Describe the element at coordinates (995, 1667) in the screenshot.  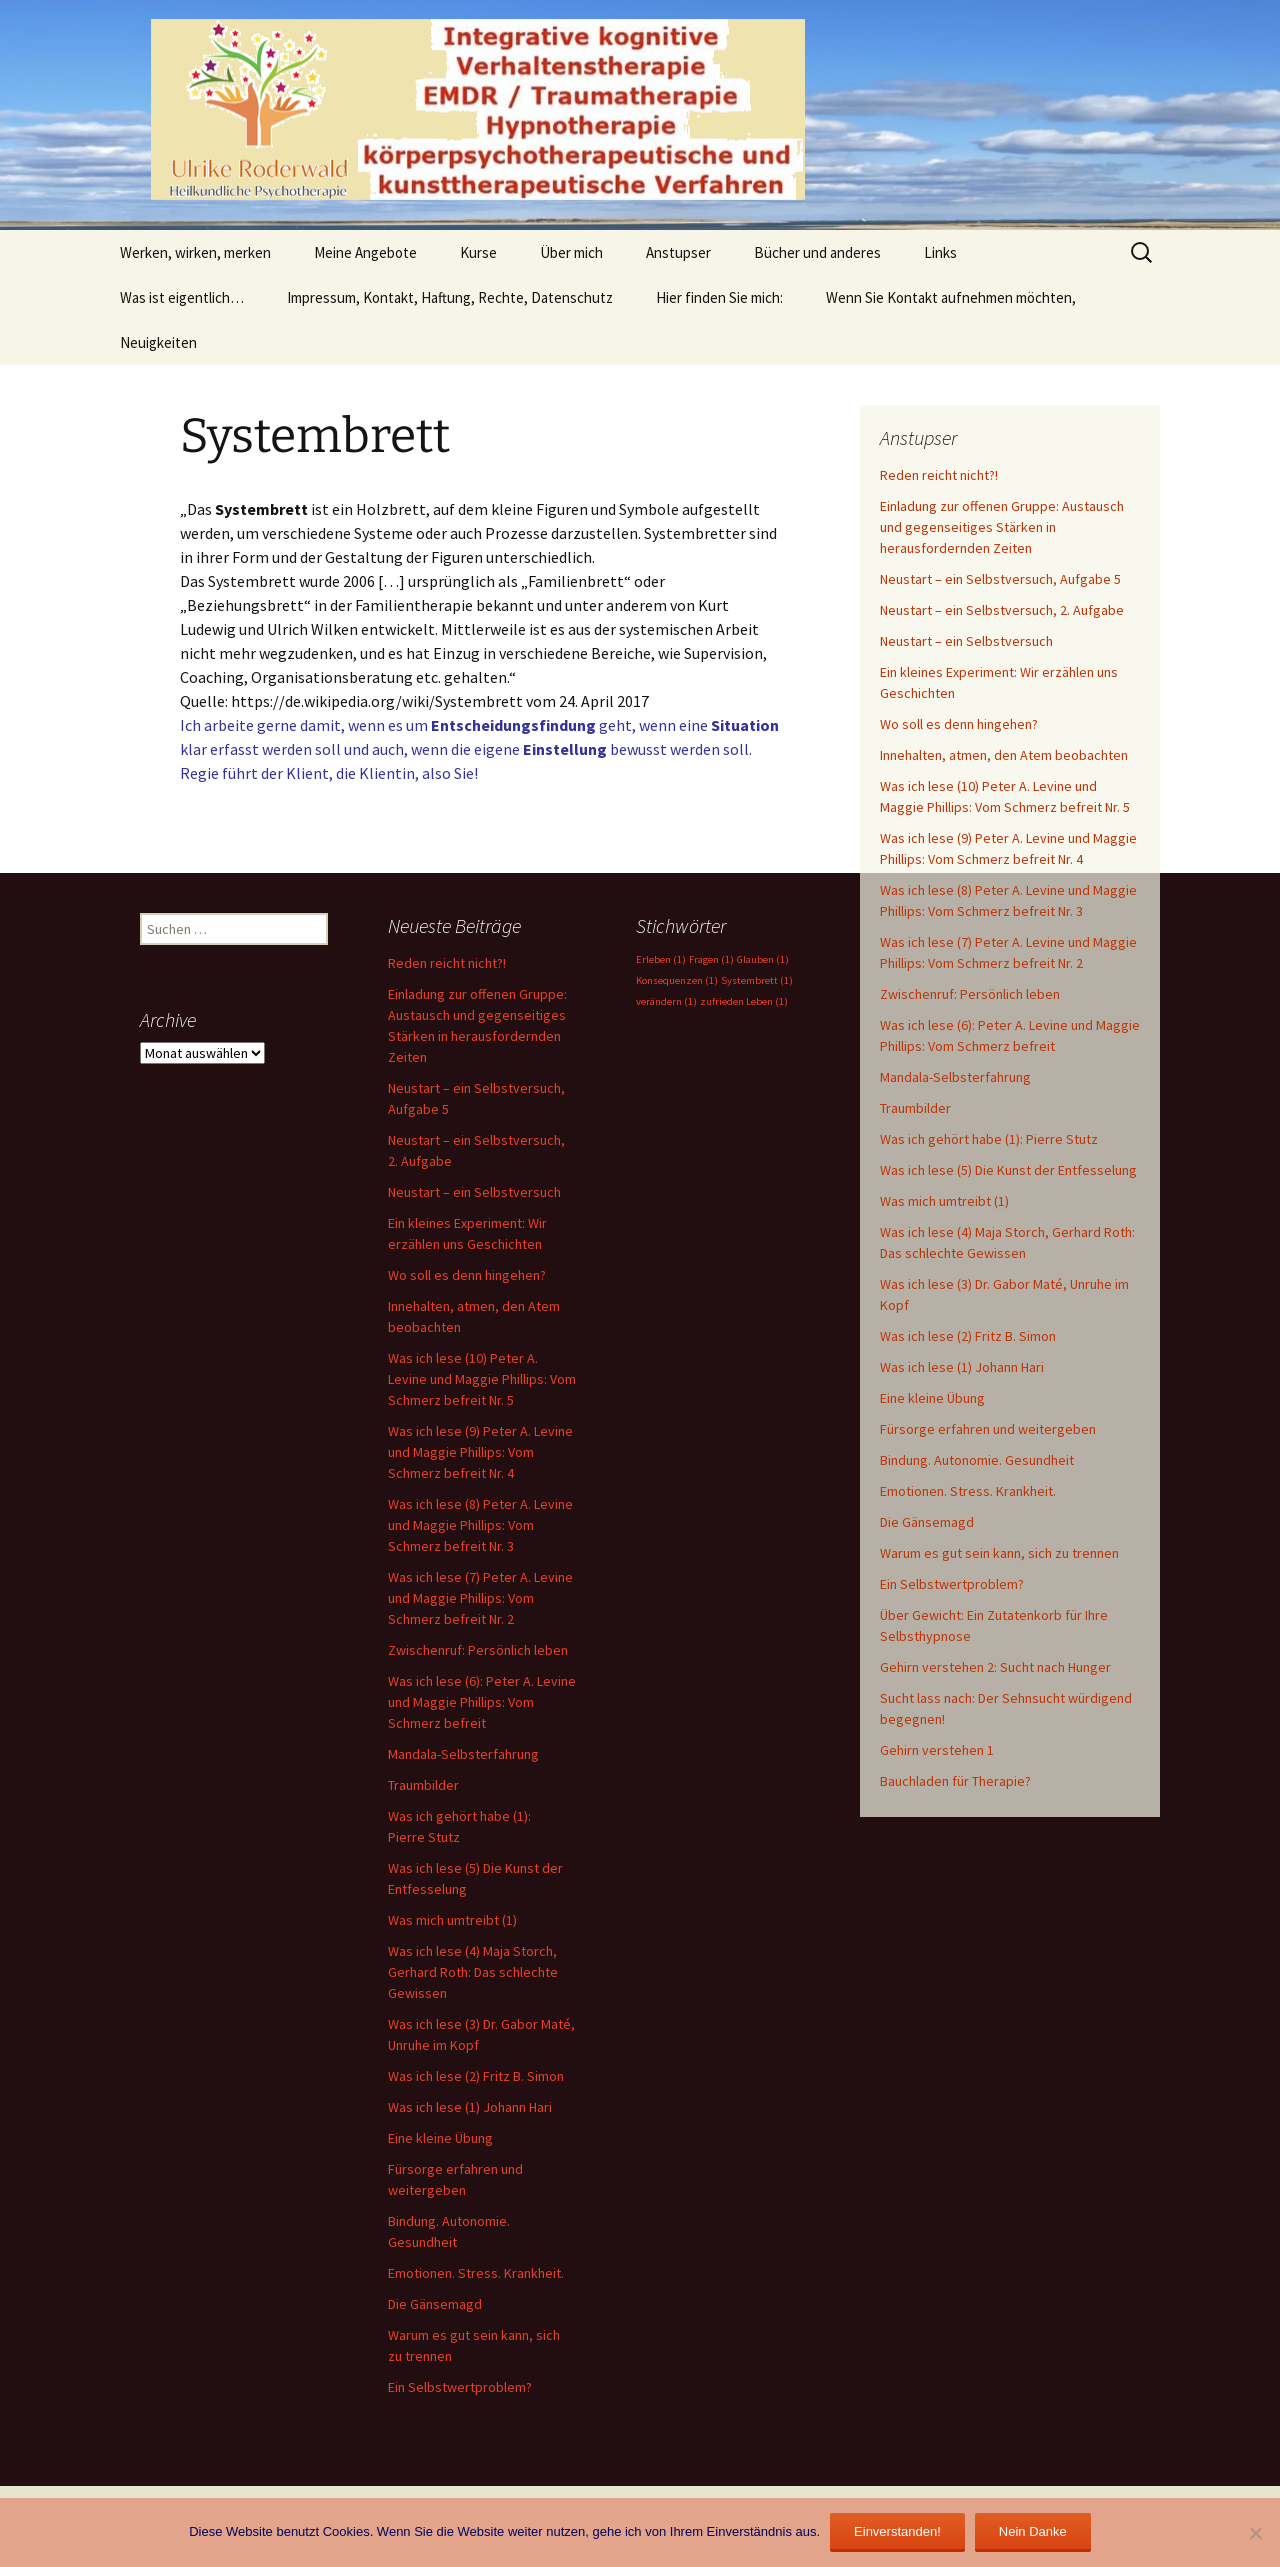
I see `Gehirn verstehen 2: Sucht nach Hunger` at that location.